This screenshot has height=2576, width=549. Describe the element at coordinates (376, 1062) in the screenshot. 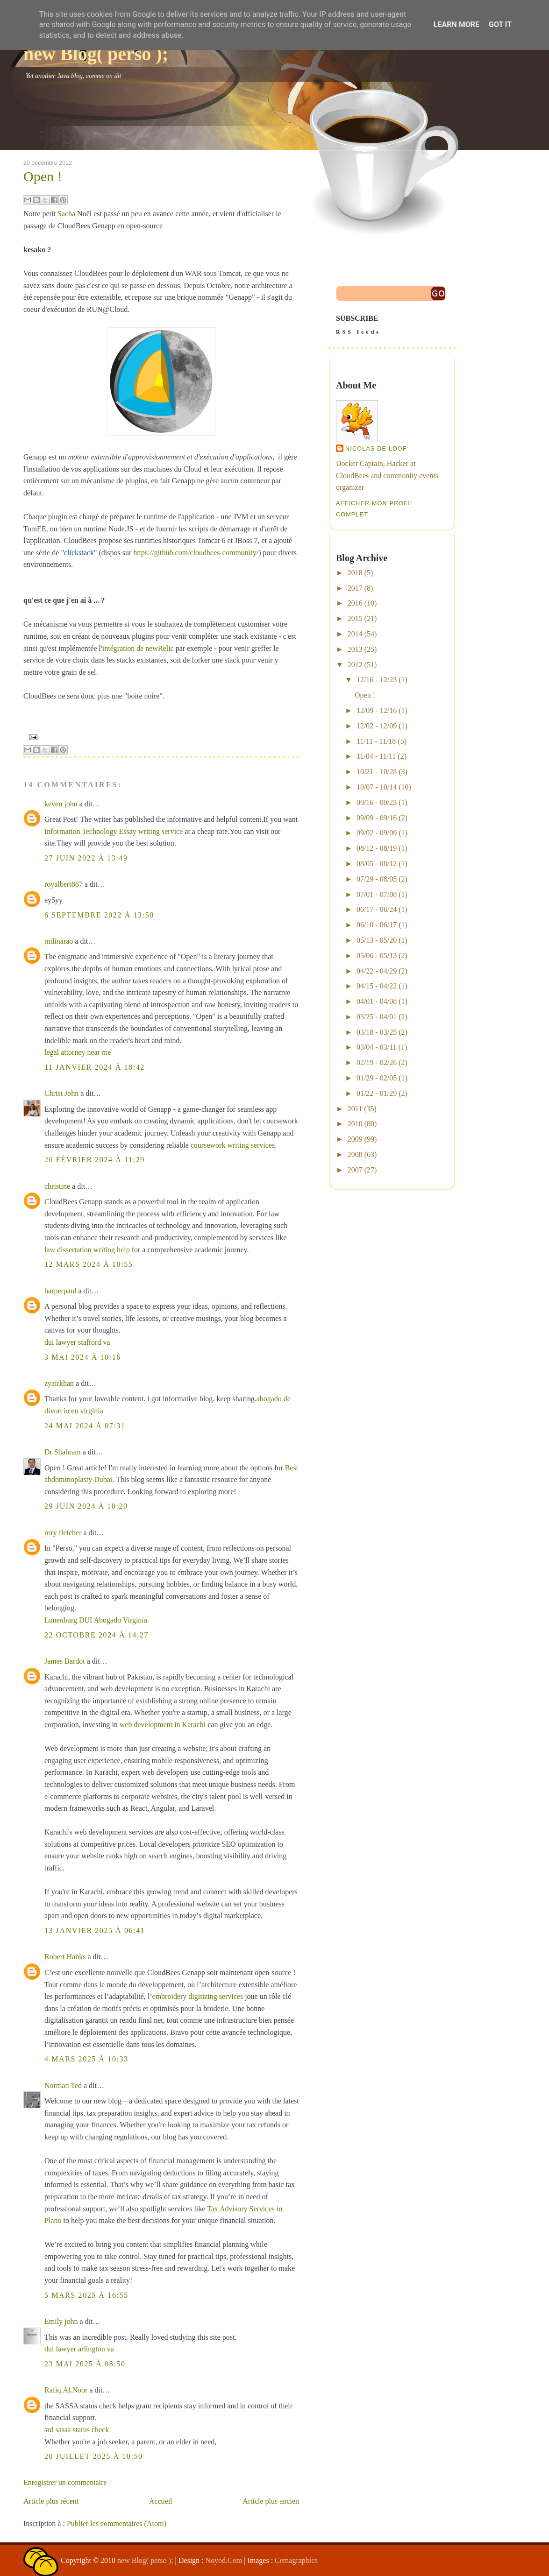

I see `02/19 - 02/26` at that location.